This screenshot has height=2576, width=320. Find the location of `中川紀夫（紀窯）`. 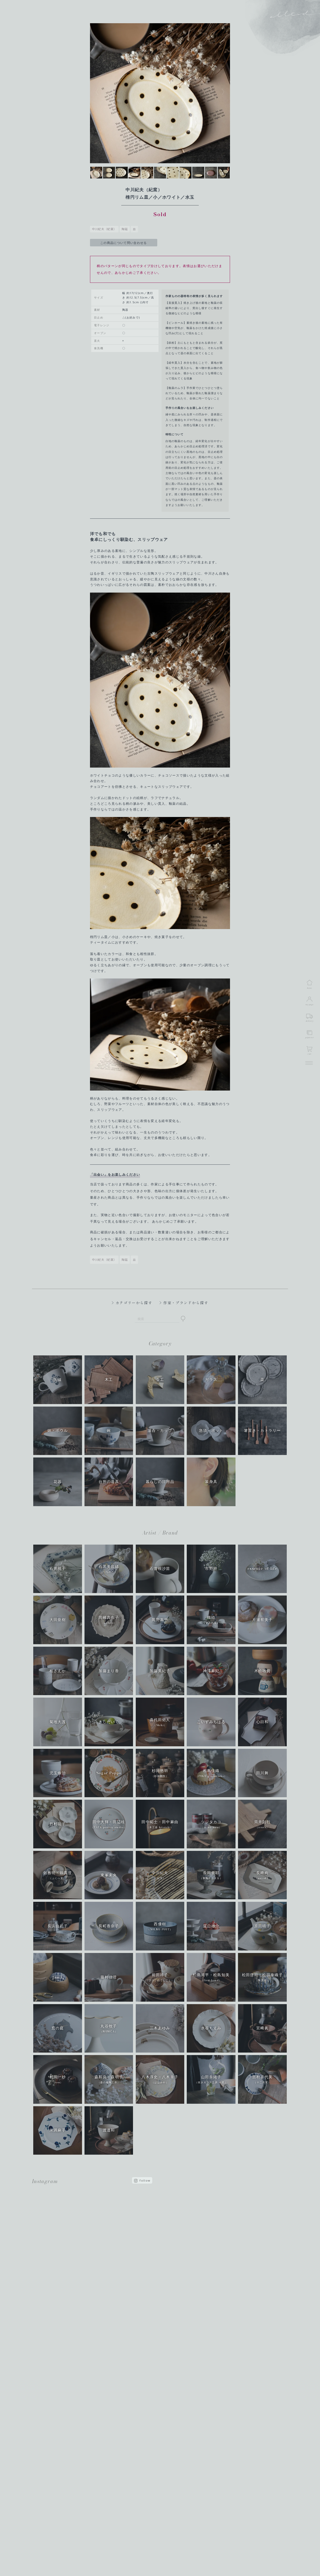

中川紀夫（紀窯） is located at coordinates (104, 229).